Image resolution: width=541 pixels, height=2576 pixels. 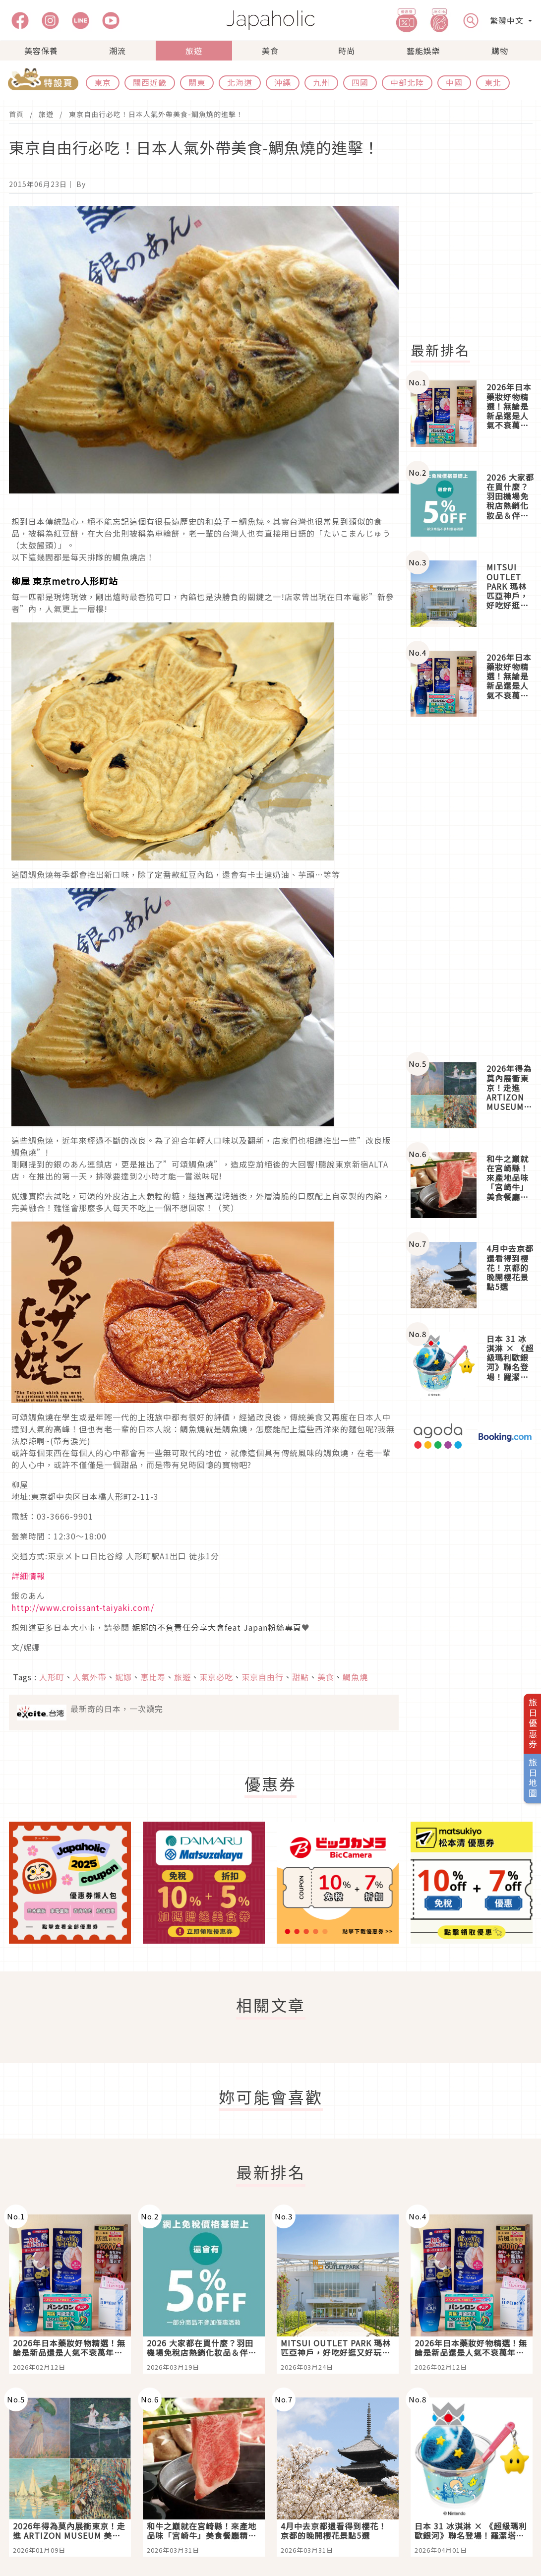 I want to click on 關東, so click(x=196, y=82).